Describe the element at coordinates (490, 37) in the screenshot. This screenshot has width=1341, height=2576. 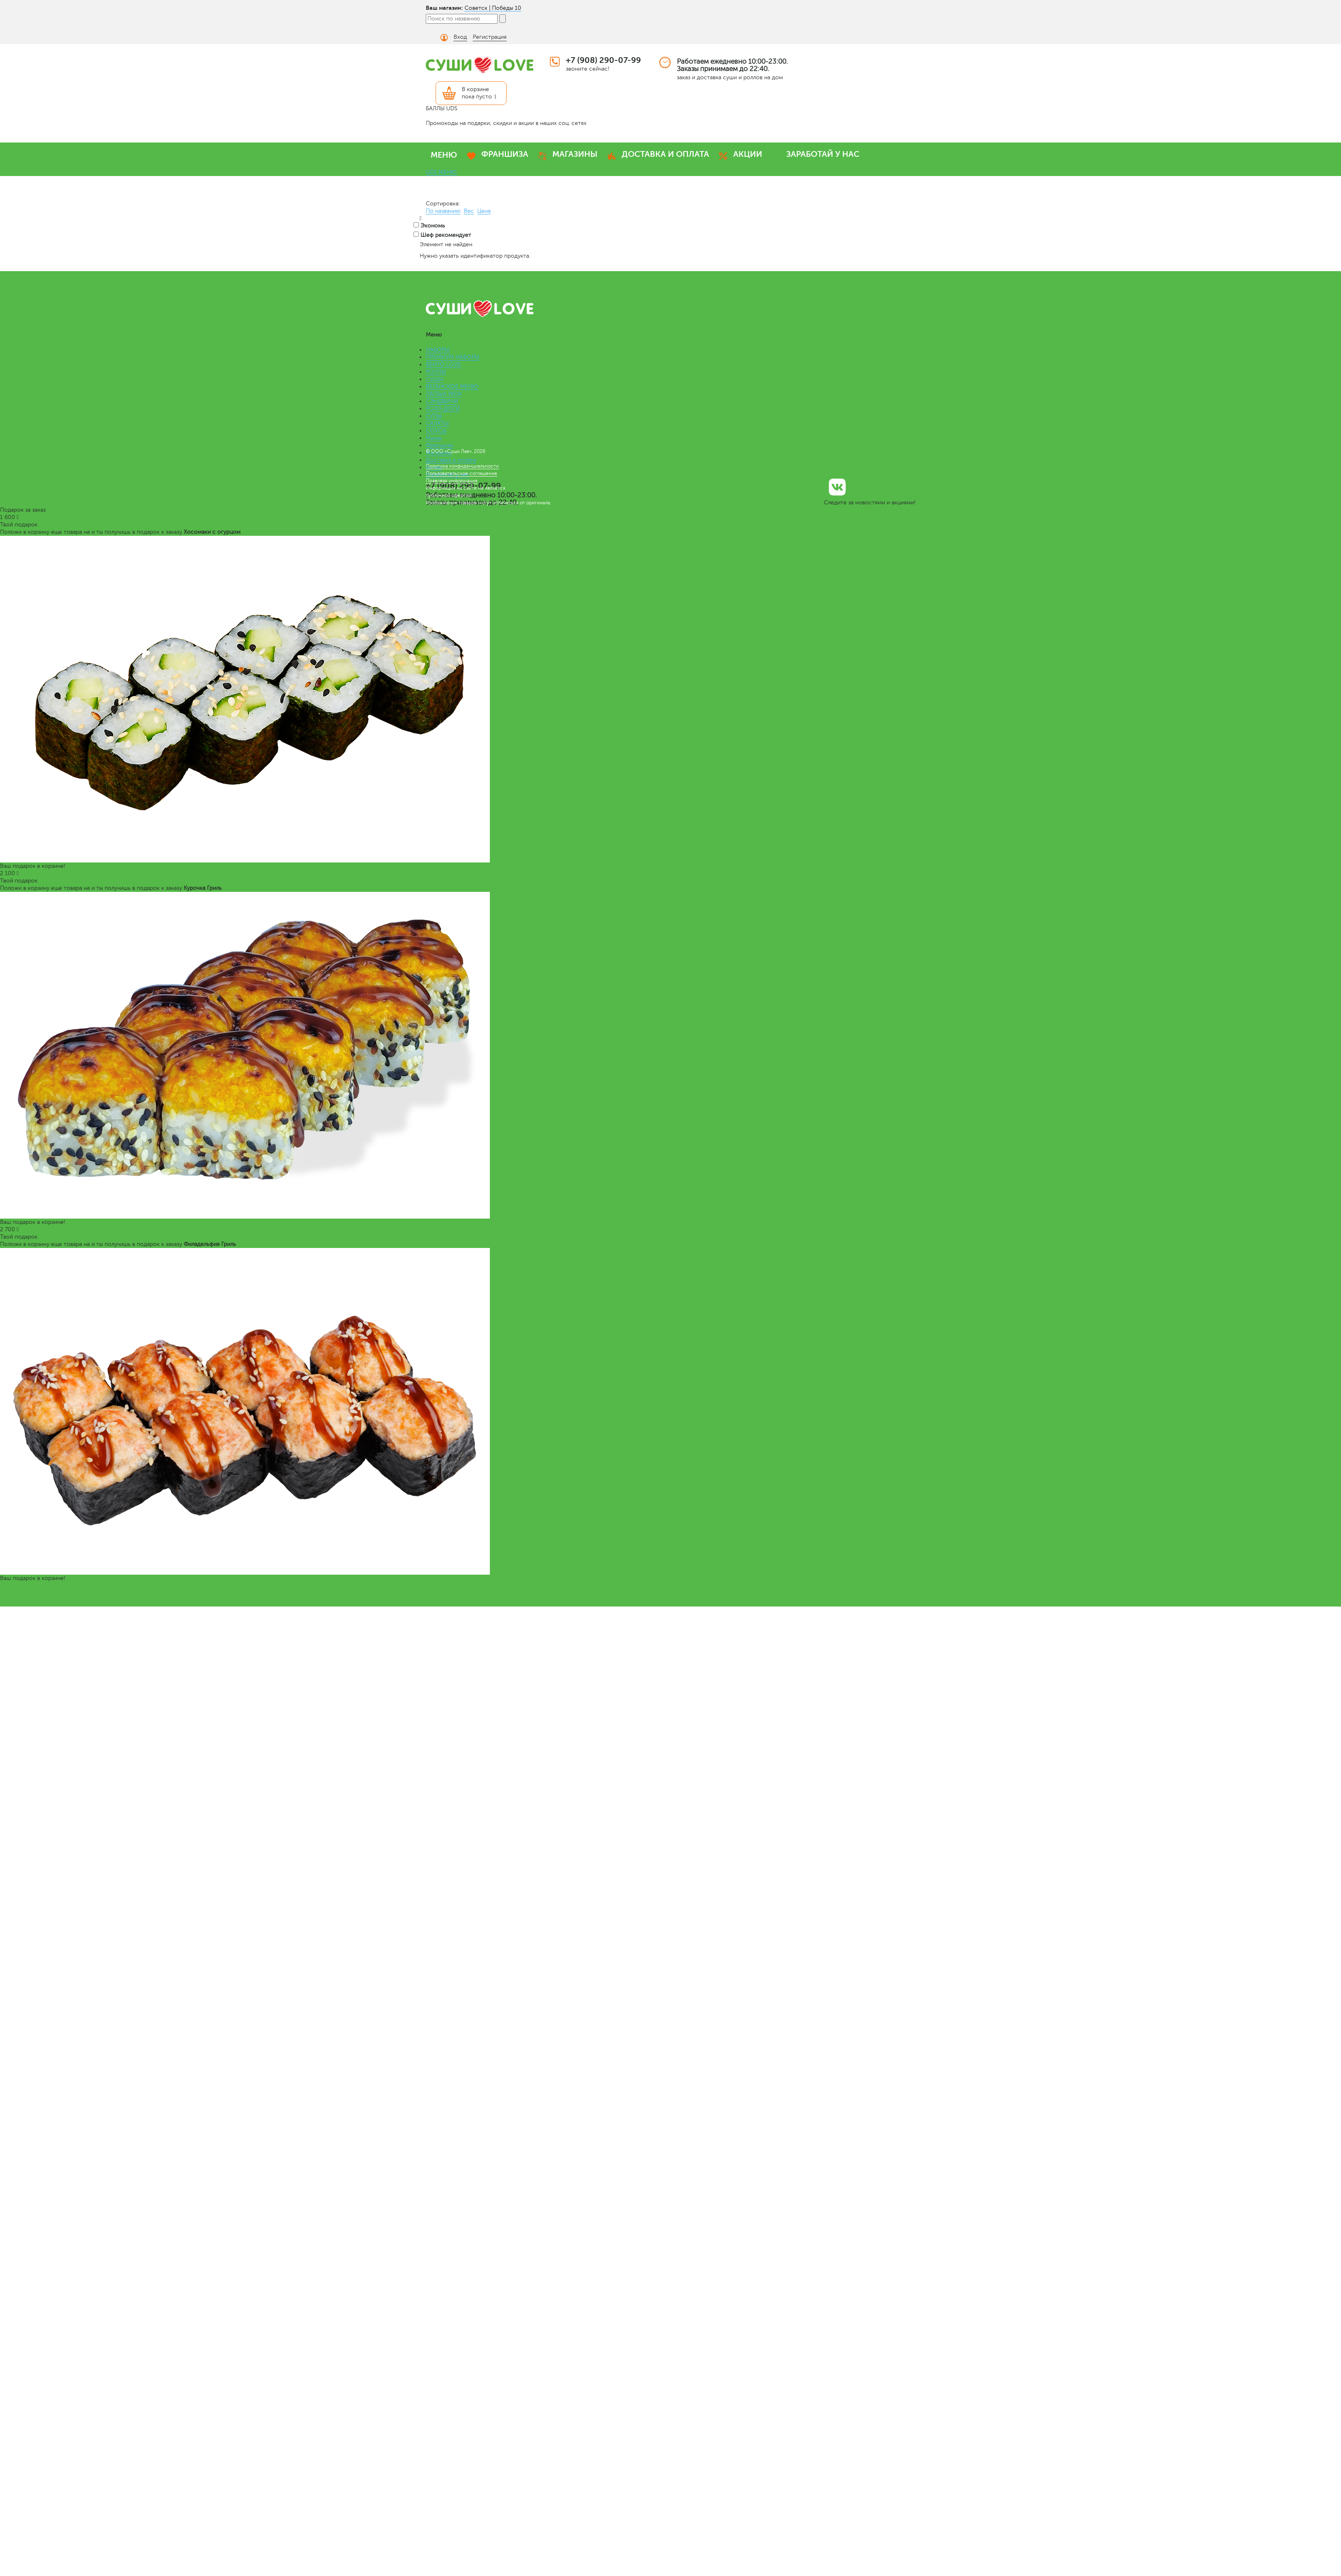
I see `Регистрация` at that location.